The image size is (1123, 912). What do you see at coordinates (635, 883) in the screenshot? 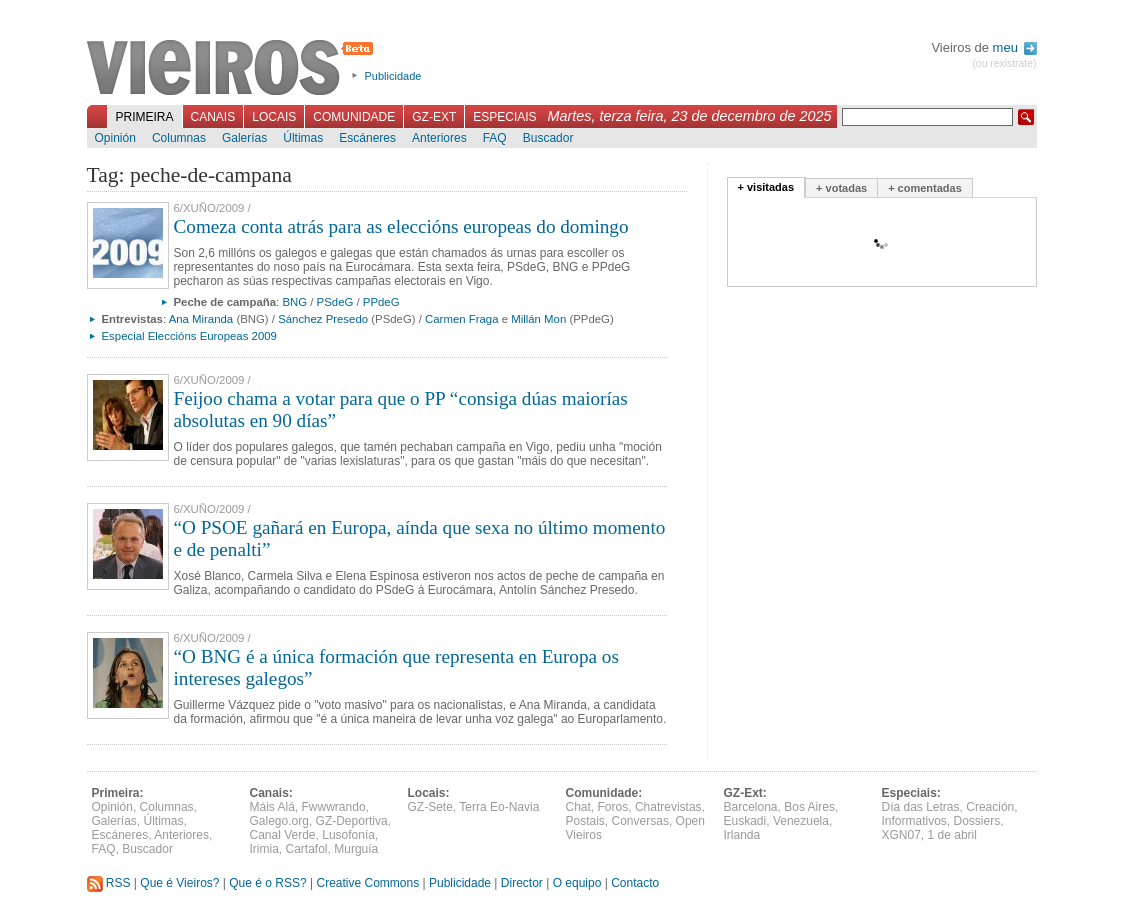
I see `Contacto` at bounding box center [635, 883].